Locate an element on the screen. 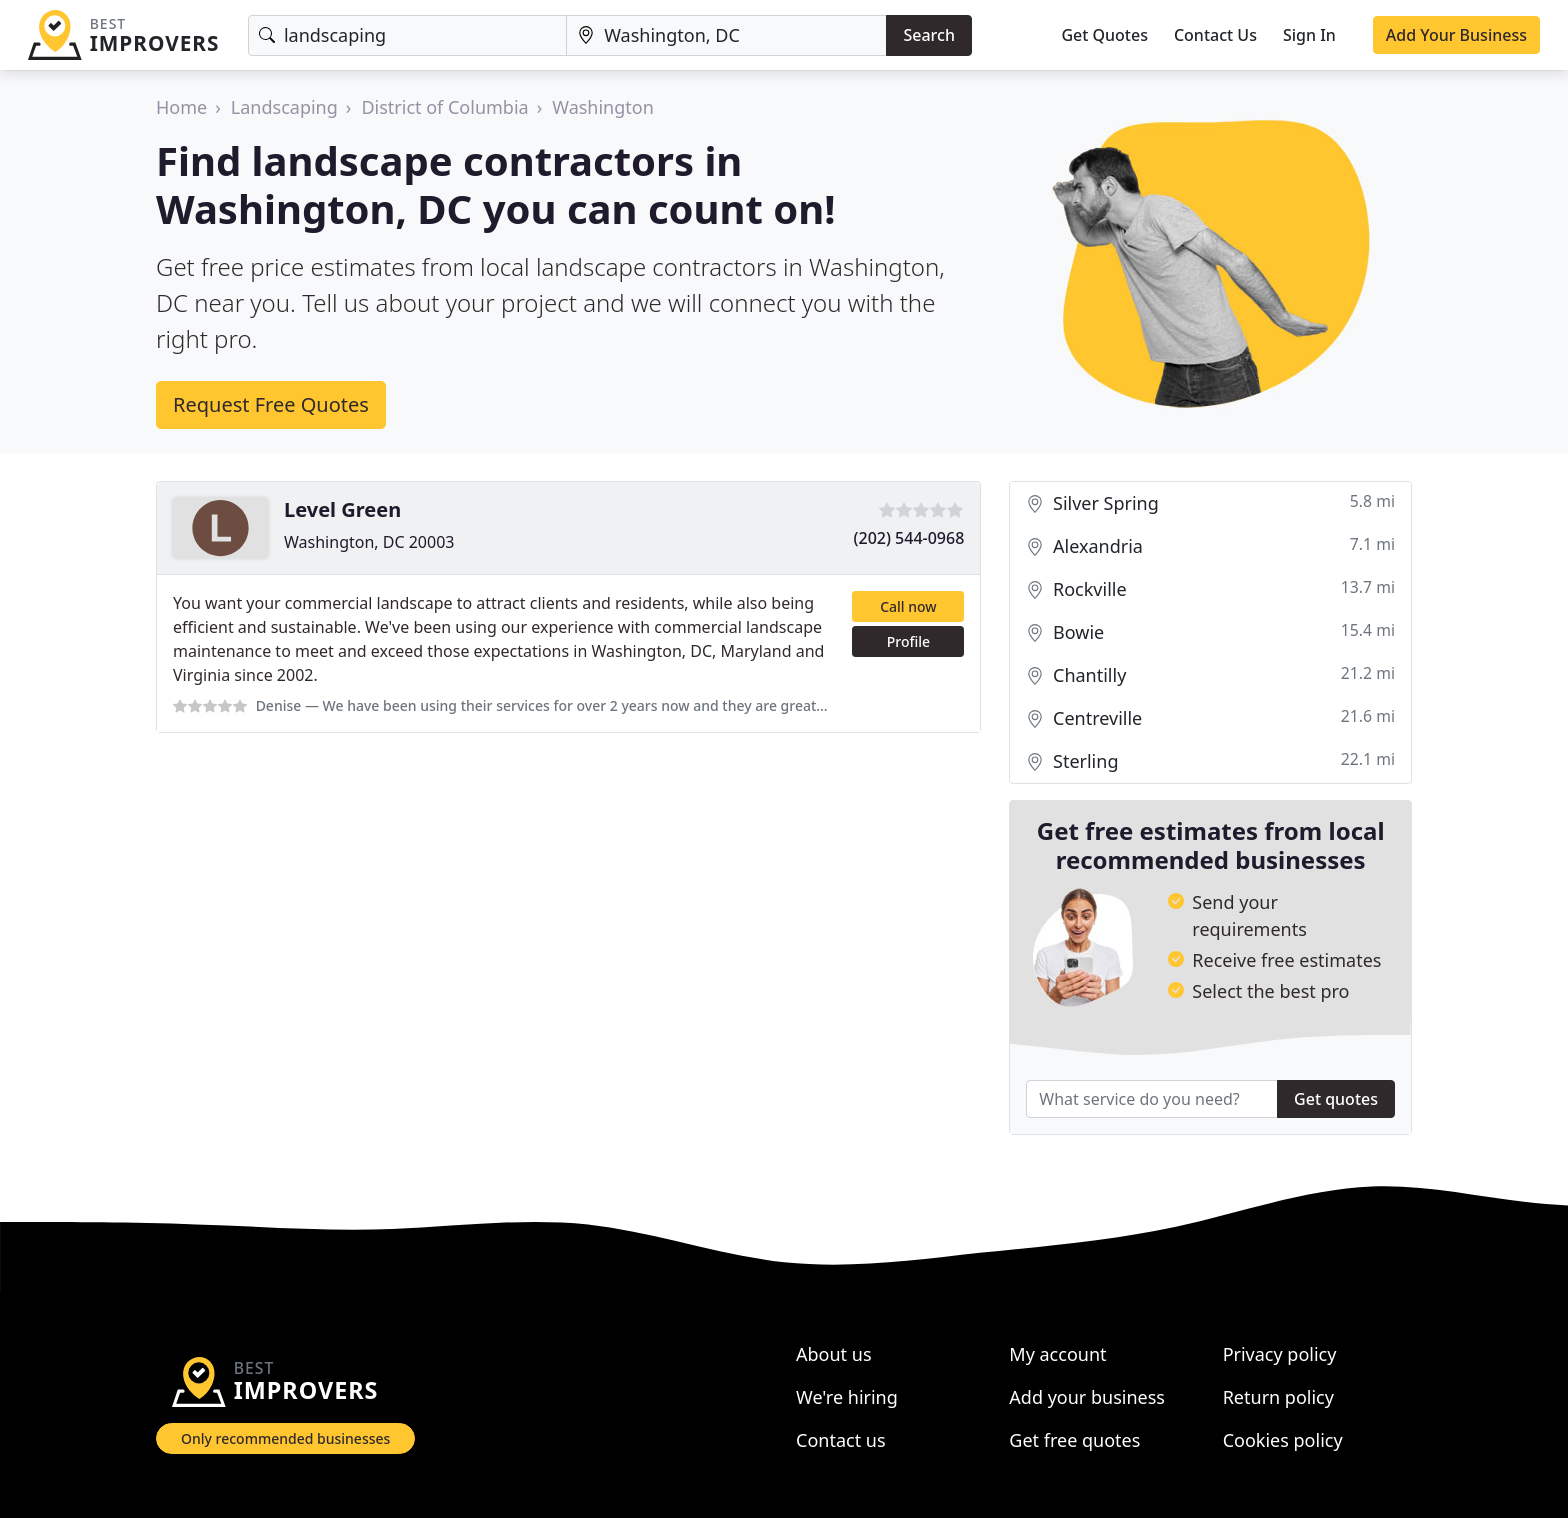 The height and width of the screenshot is (1518, 1568). Call now is located at coordinates (908, 606).